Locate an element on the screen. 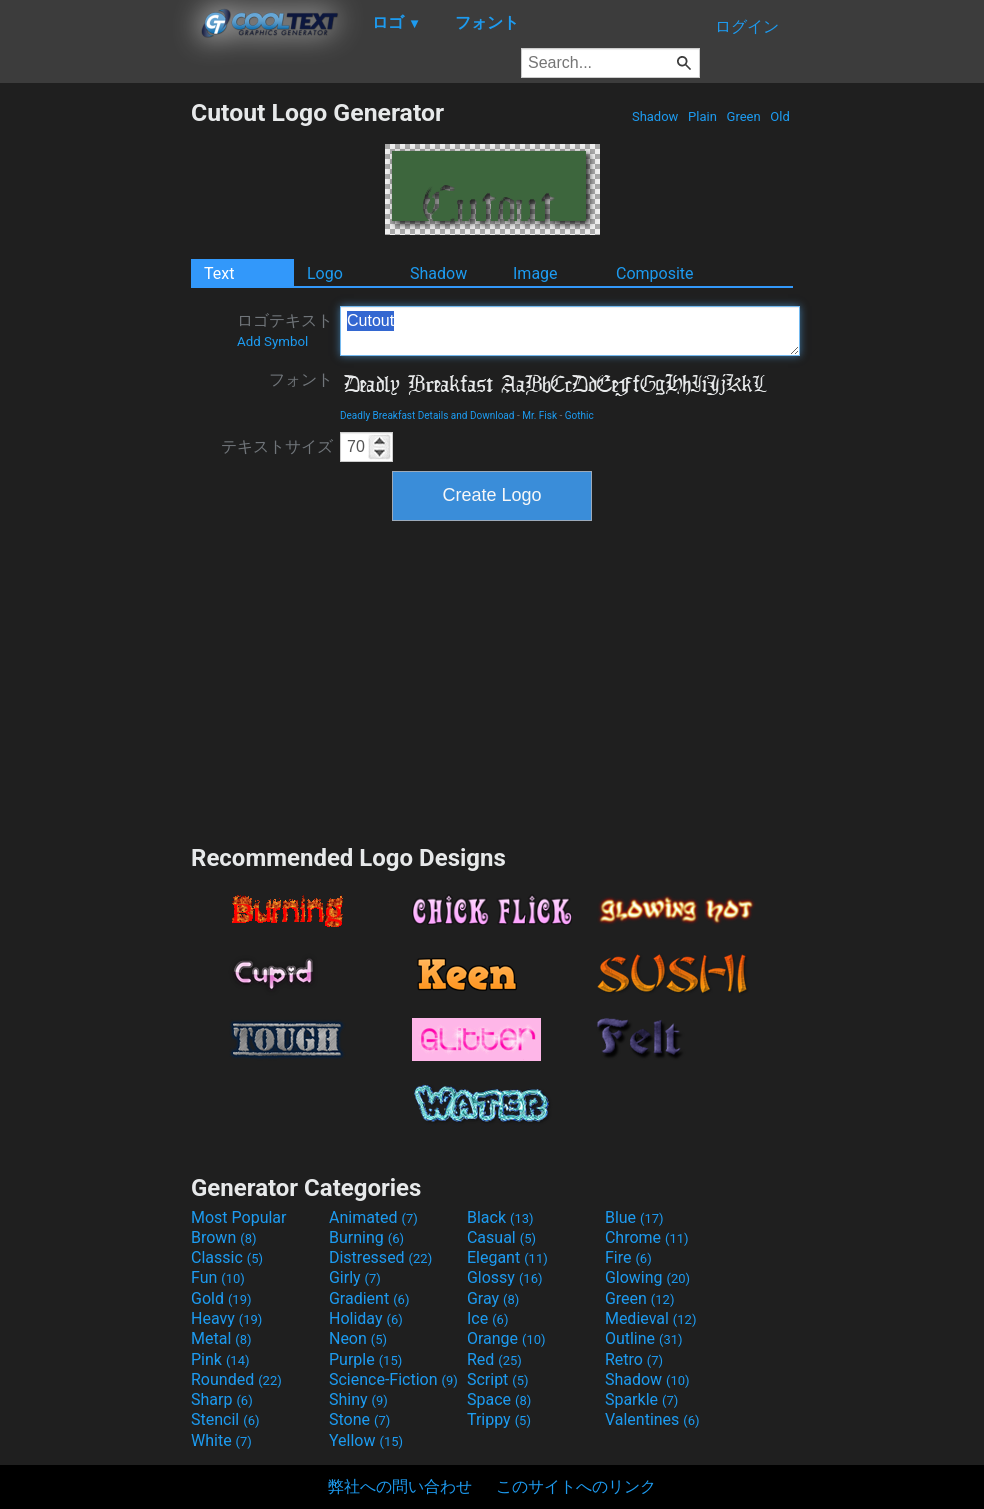 The width and height of the screenshot is (984, 1509). Rounded is located at coordinates (236, 1379).